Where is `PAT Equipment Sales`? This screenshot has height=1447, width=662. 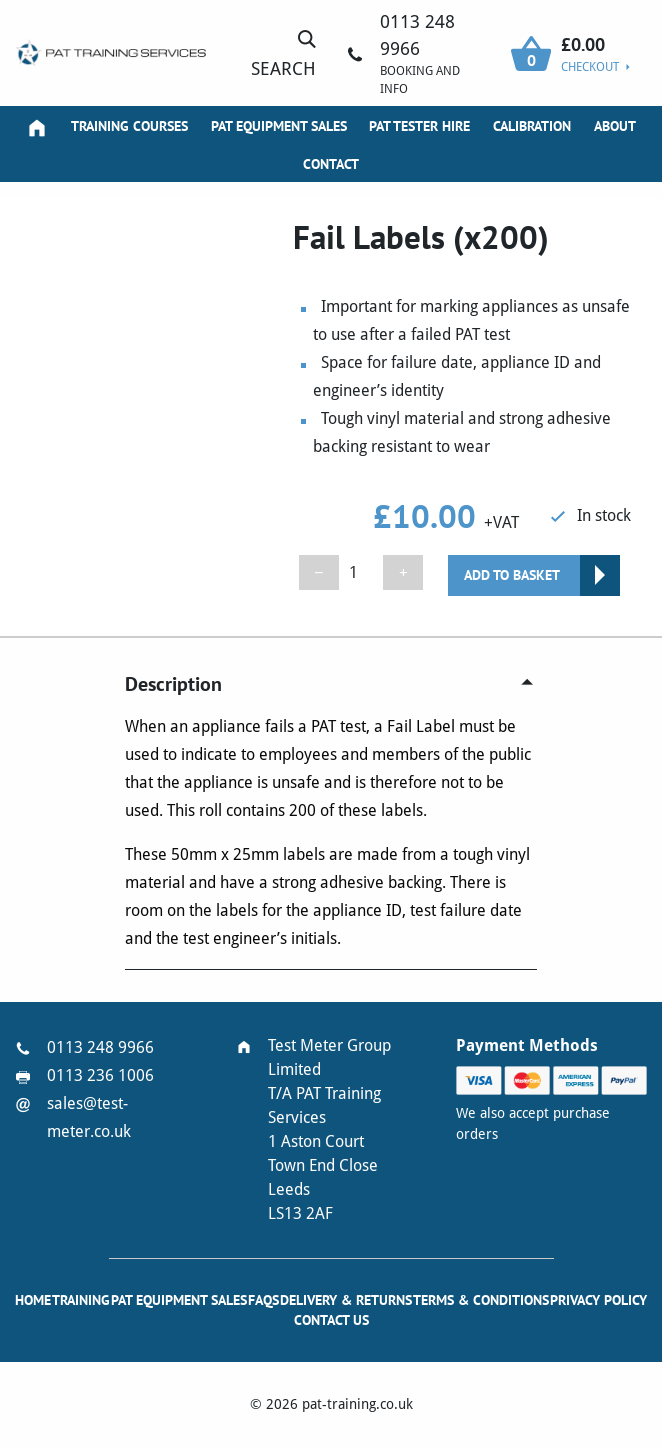 PAT Equipment Sales is located at coordinates (279, 126).